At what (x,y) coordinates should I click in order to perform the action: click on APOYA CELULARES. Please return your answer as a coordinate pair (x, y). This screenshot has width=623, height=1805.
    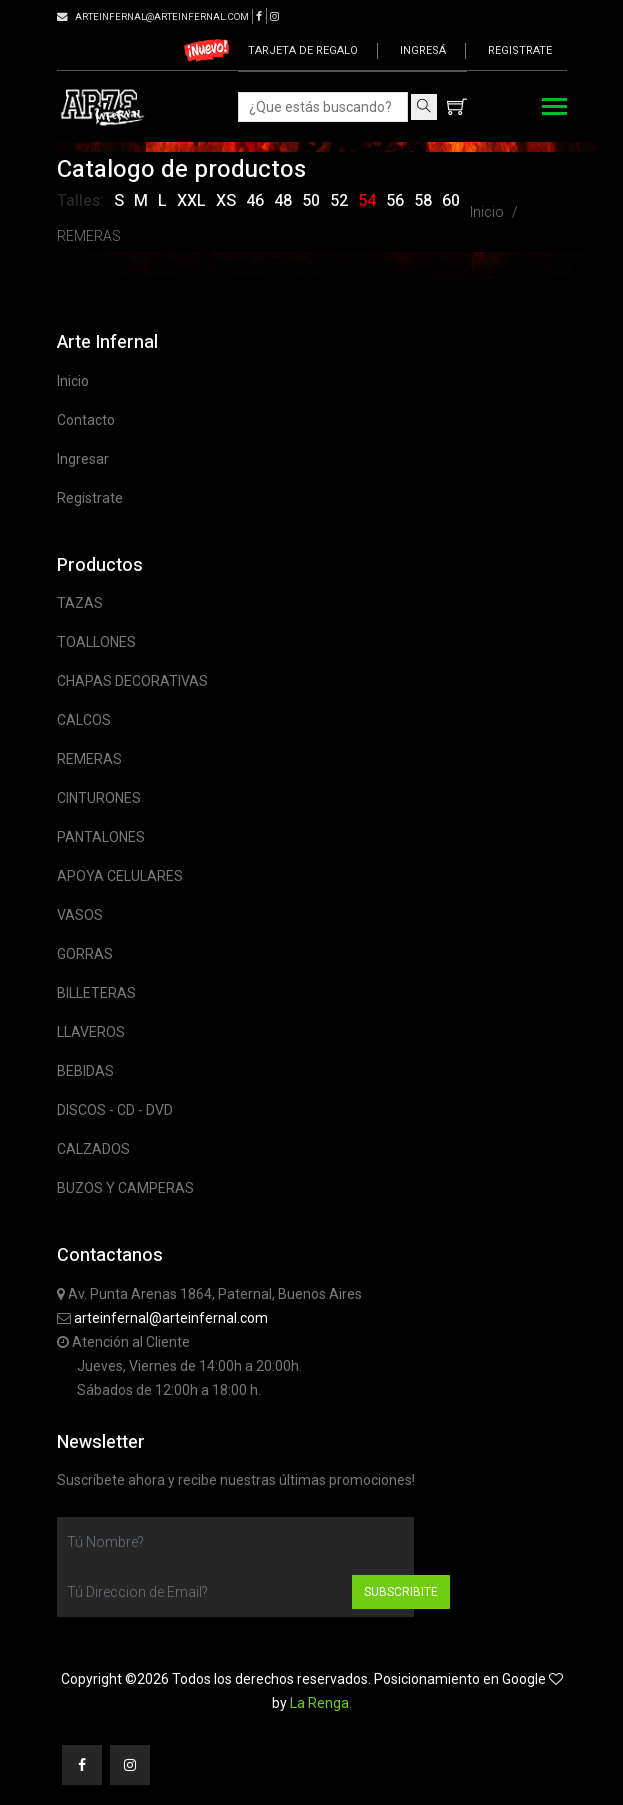
    Looking at the image, I should click on (120, 876).